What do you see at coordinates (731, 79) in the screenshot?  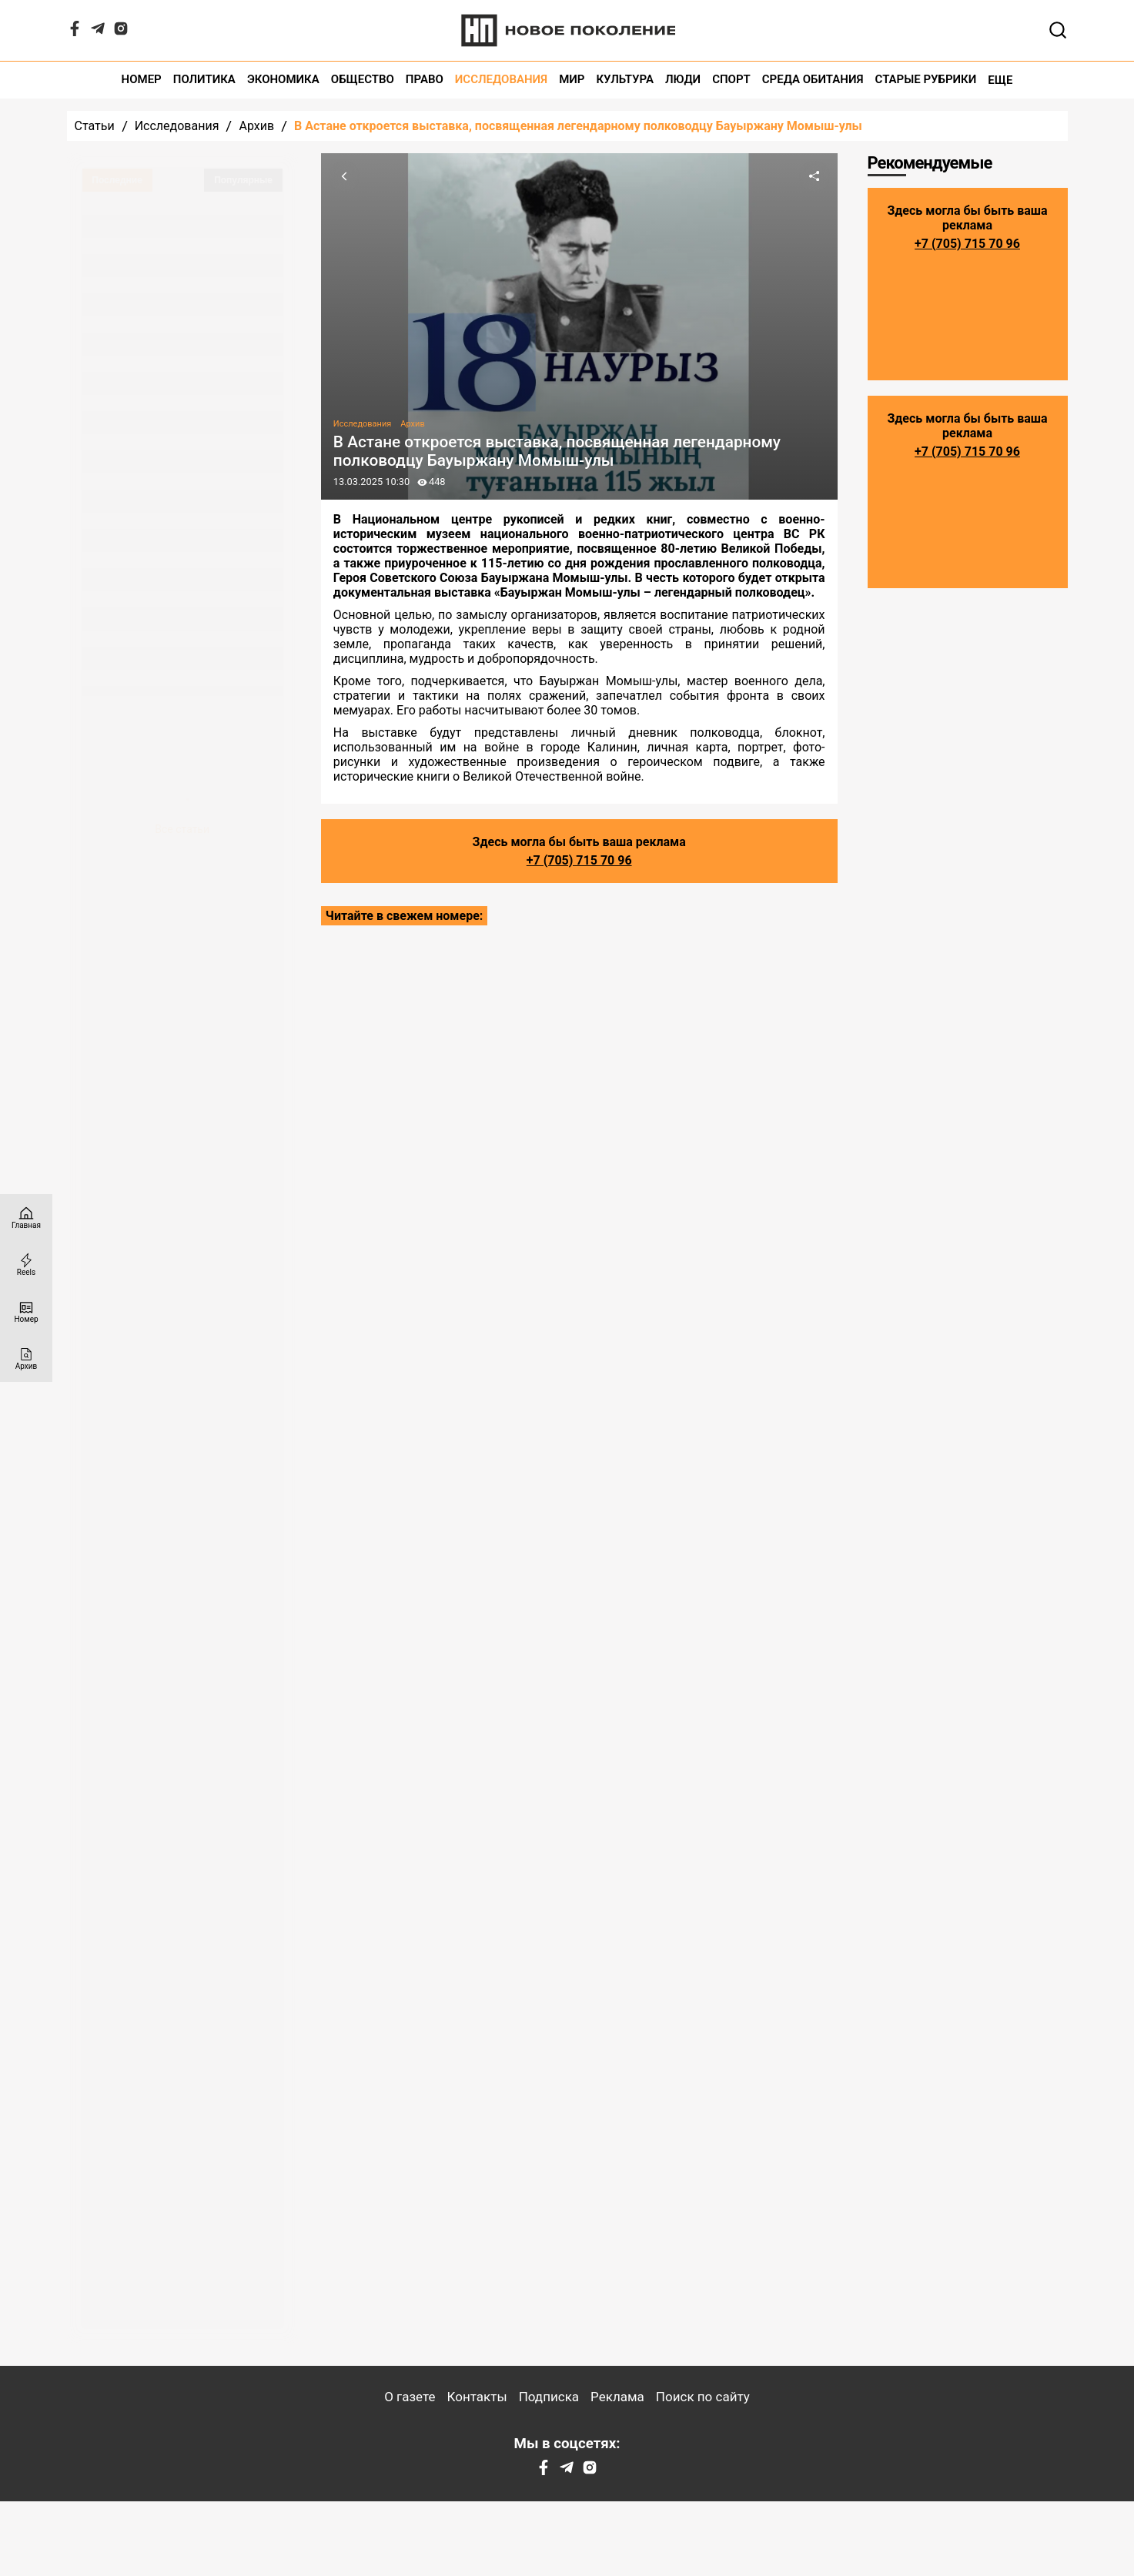 I see `Спорт` at bounding box center [731, 79].